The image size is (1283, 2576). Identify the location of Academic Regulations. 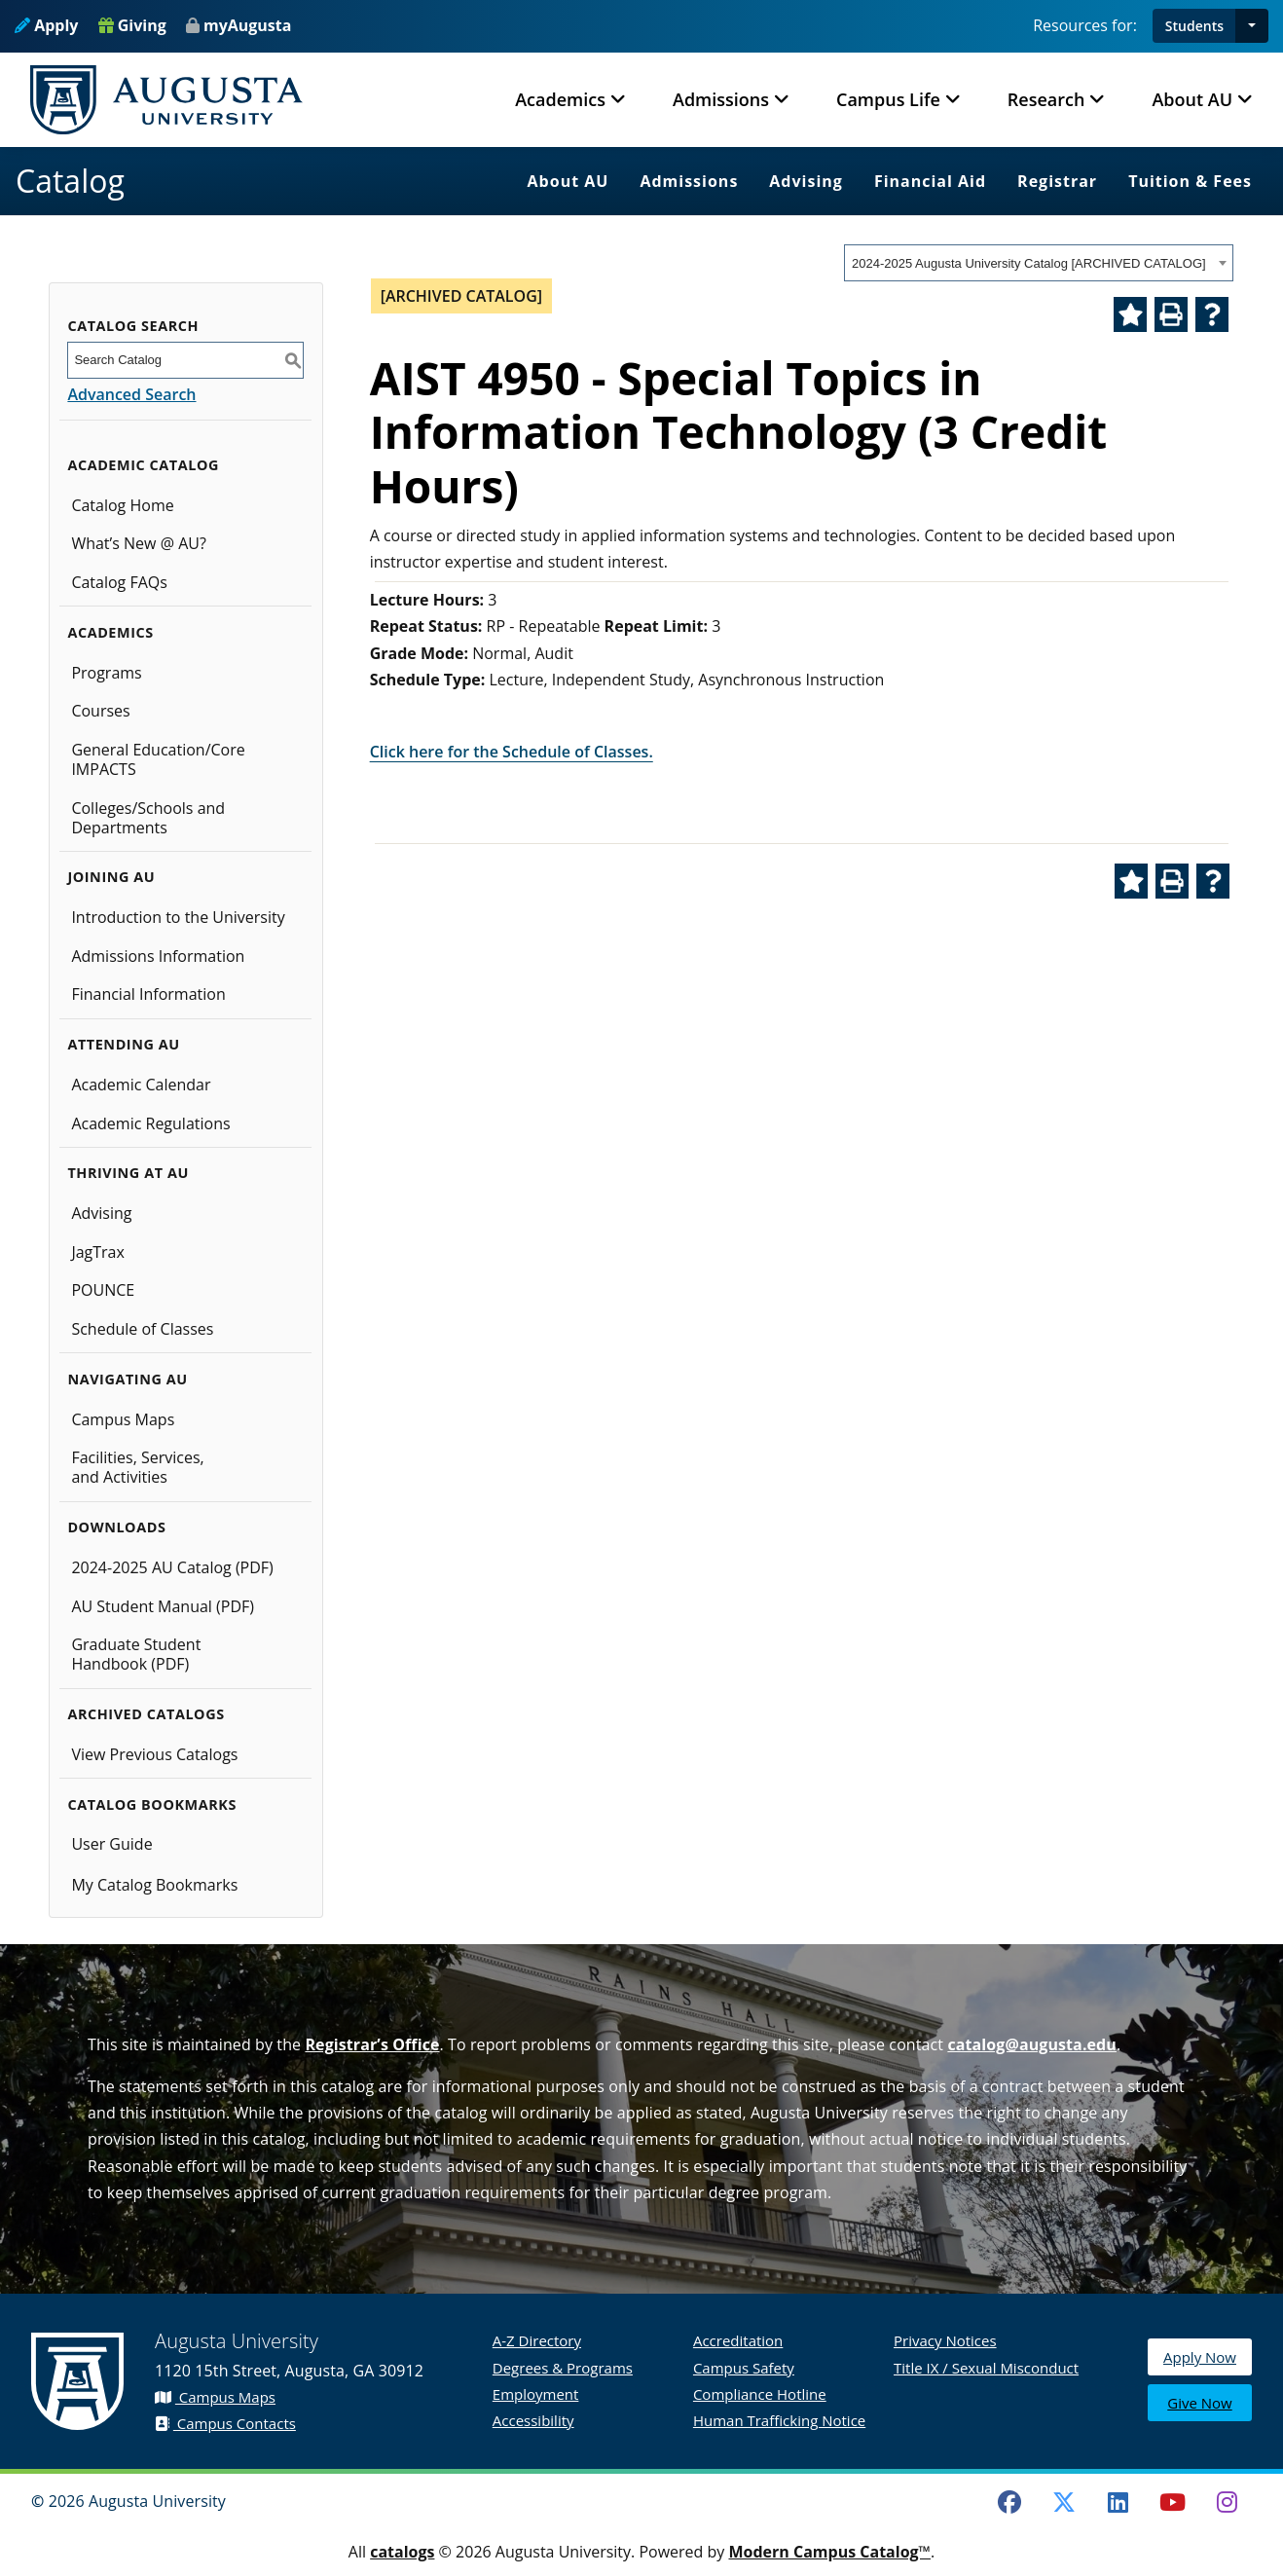
(150, 1123).